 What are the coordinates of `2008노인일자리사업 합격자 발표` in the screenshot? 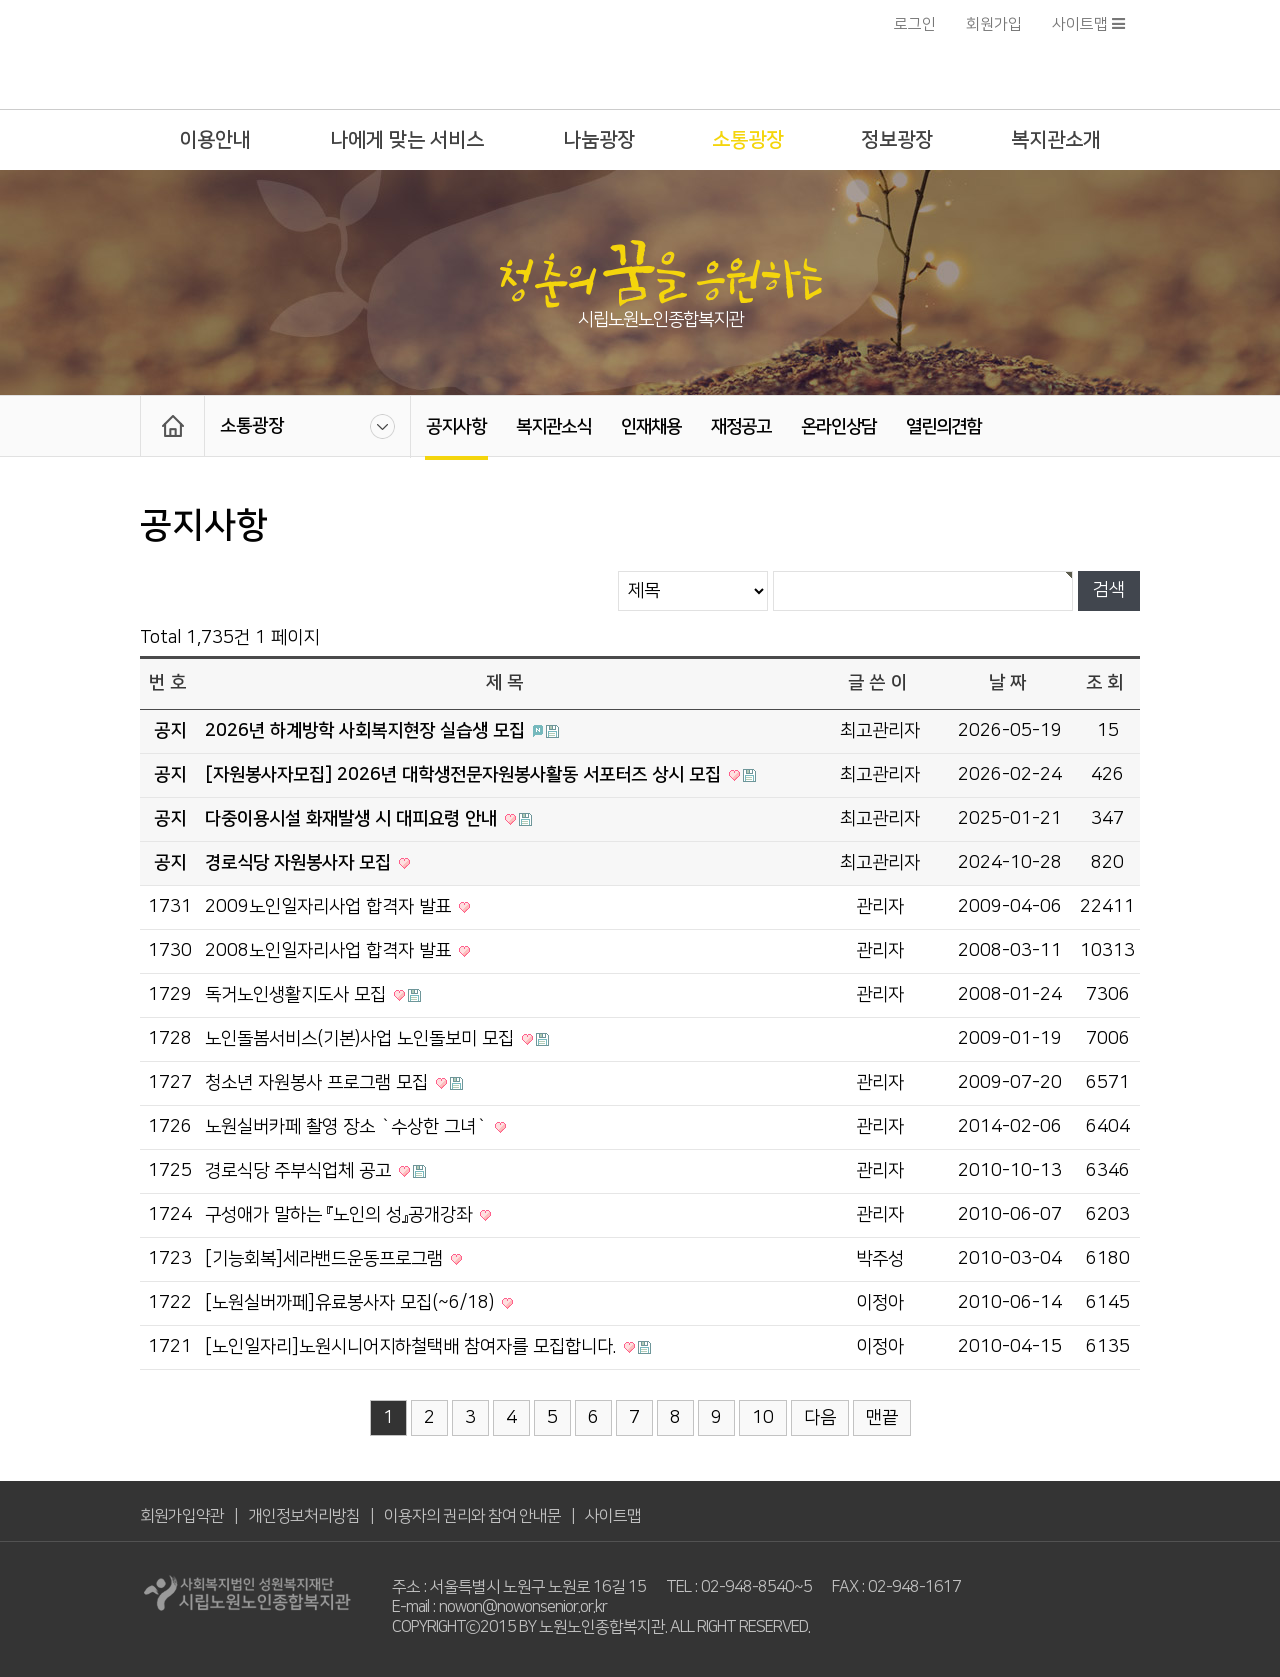 It's located at (330, 951).